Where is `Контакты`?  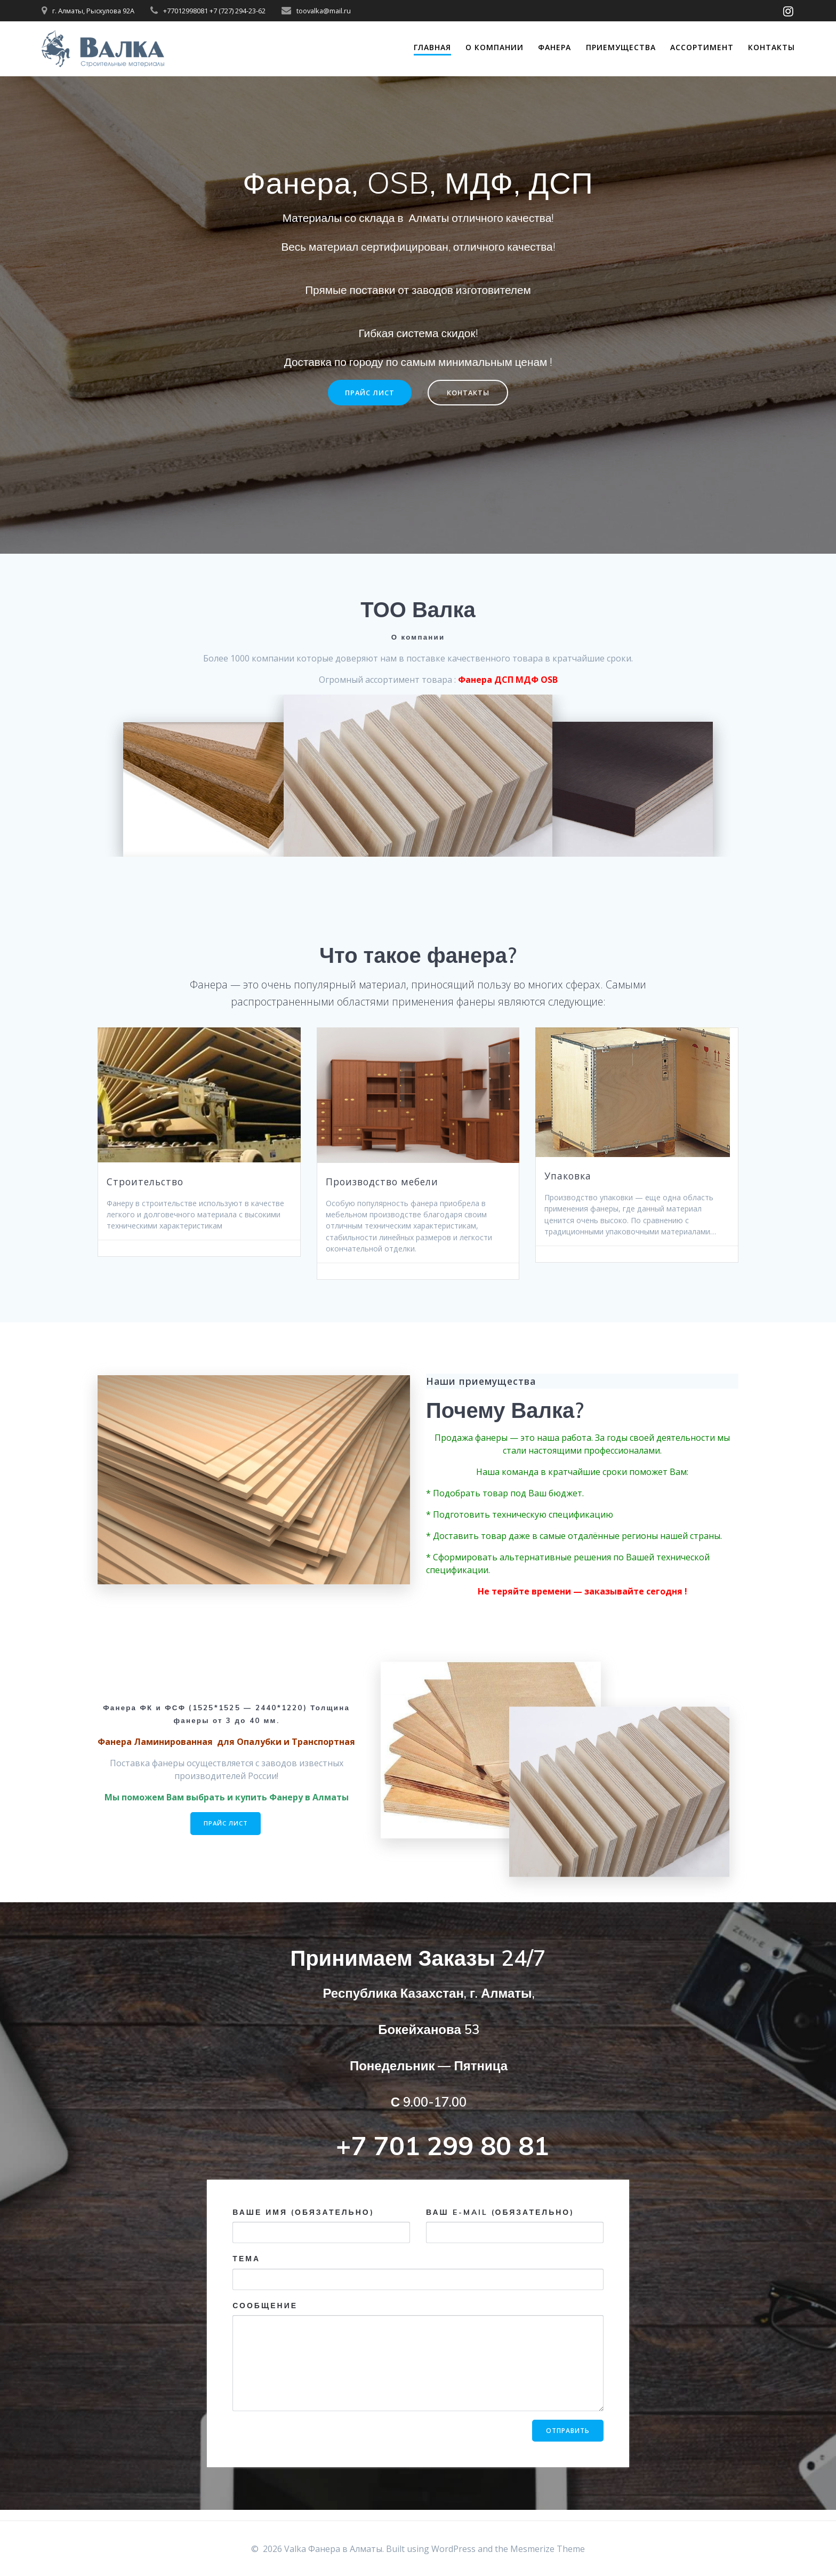
Контакты is located at coordinates (771, 47).